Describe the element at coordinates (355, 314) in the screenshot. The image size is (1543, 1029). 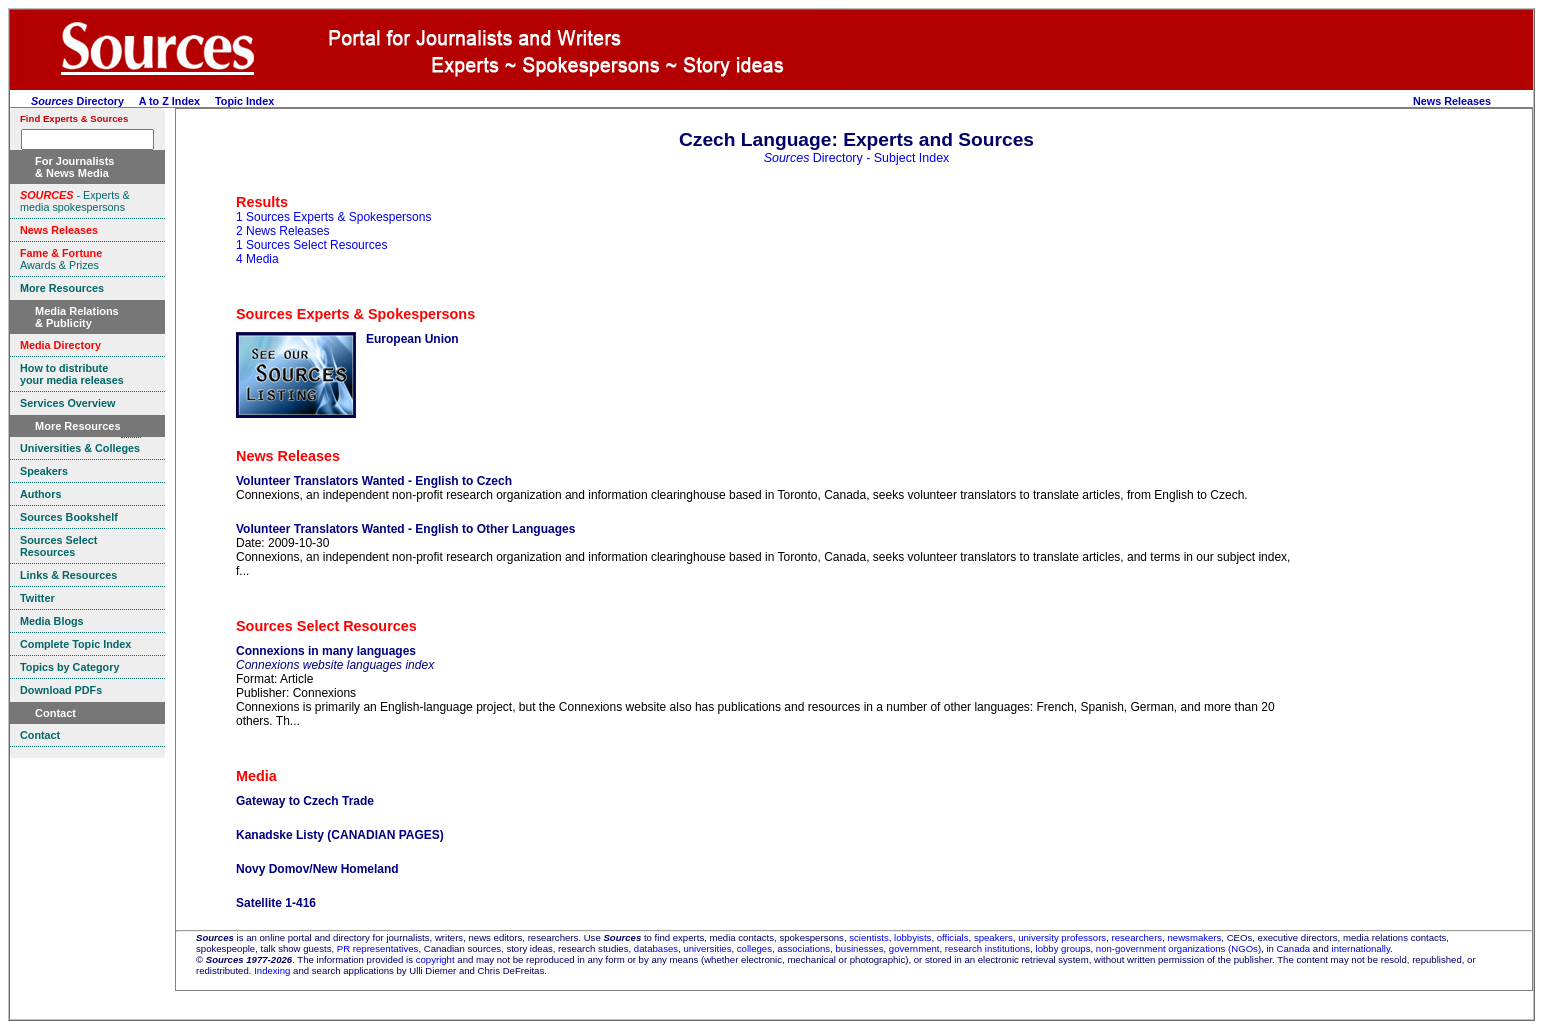
I see `Sources Experts & Spokespersons` at that location.